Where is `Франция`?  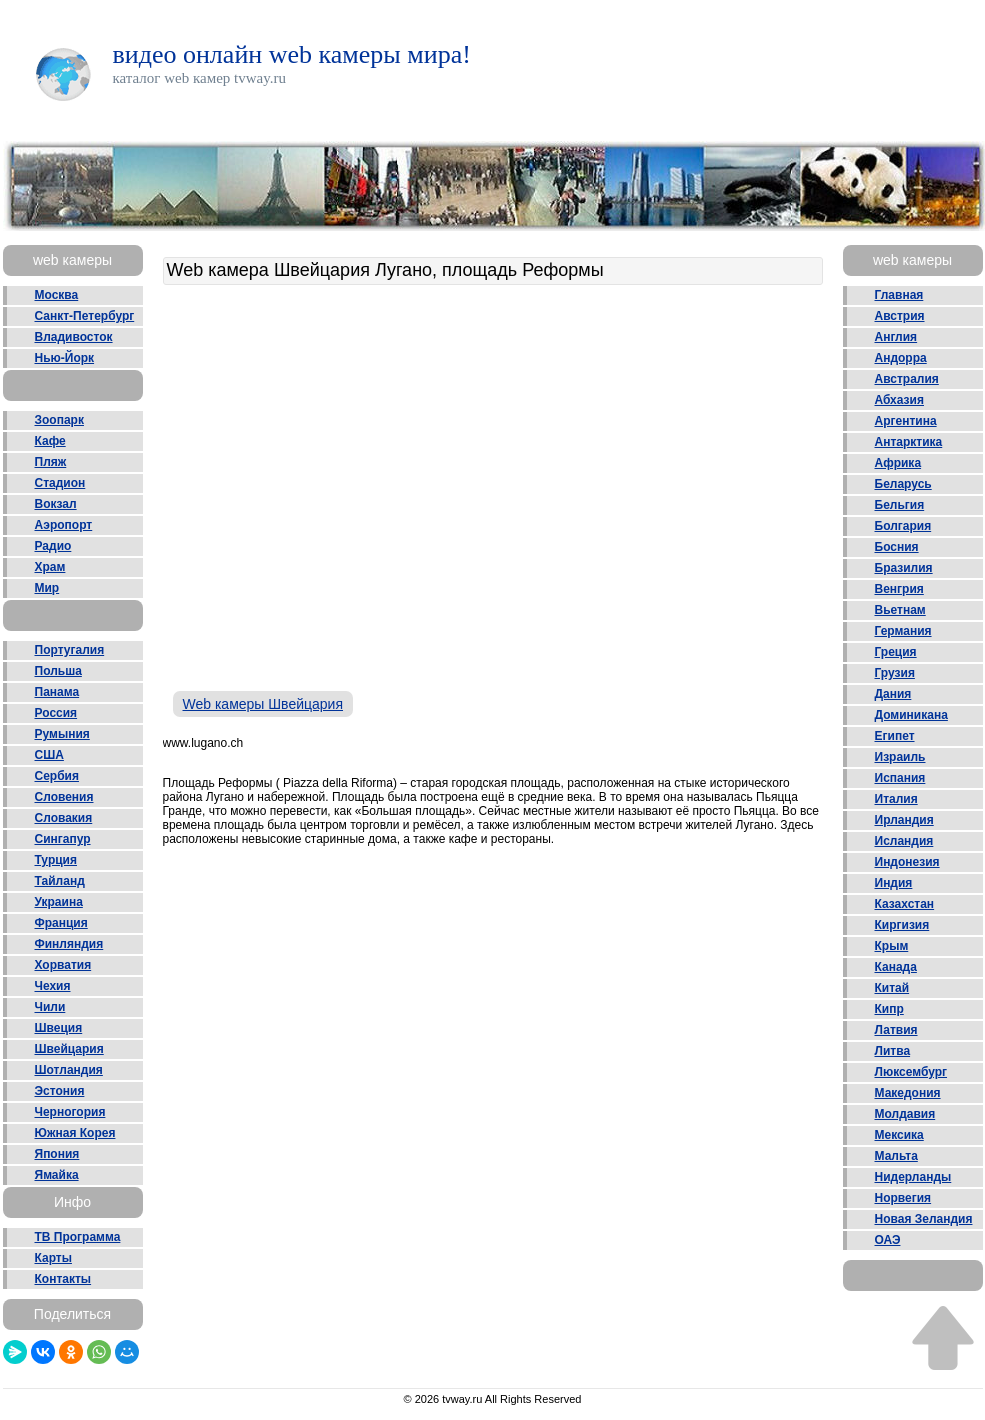 Франция is located at coordinates (61, 923).